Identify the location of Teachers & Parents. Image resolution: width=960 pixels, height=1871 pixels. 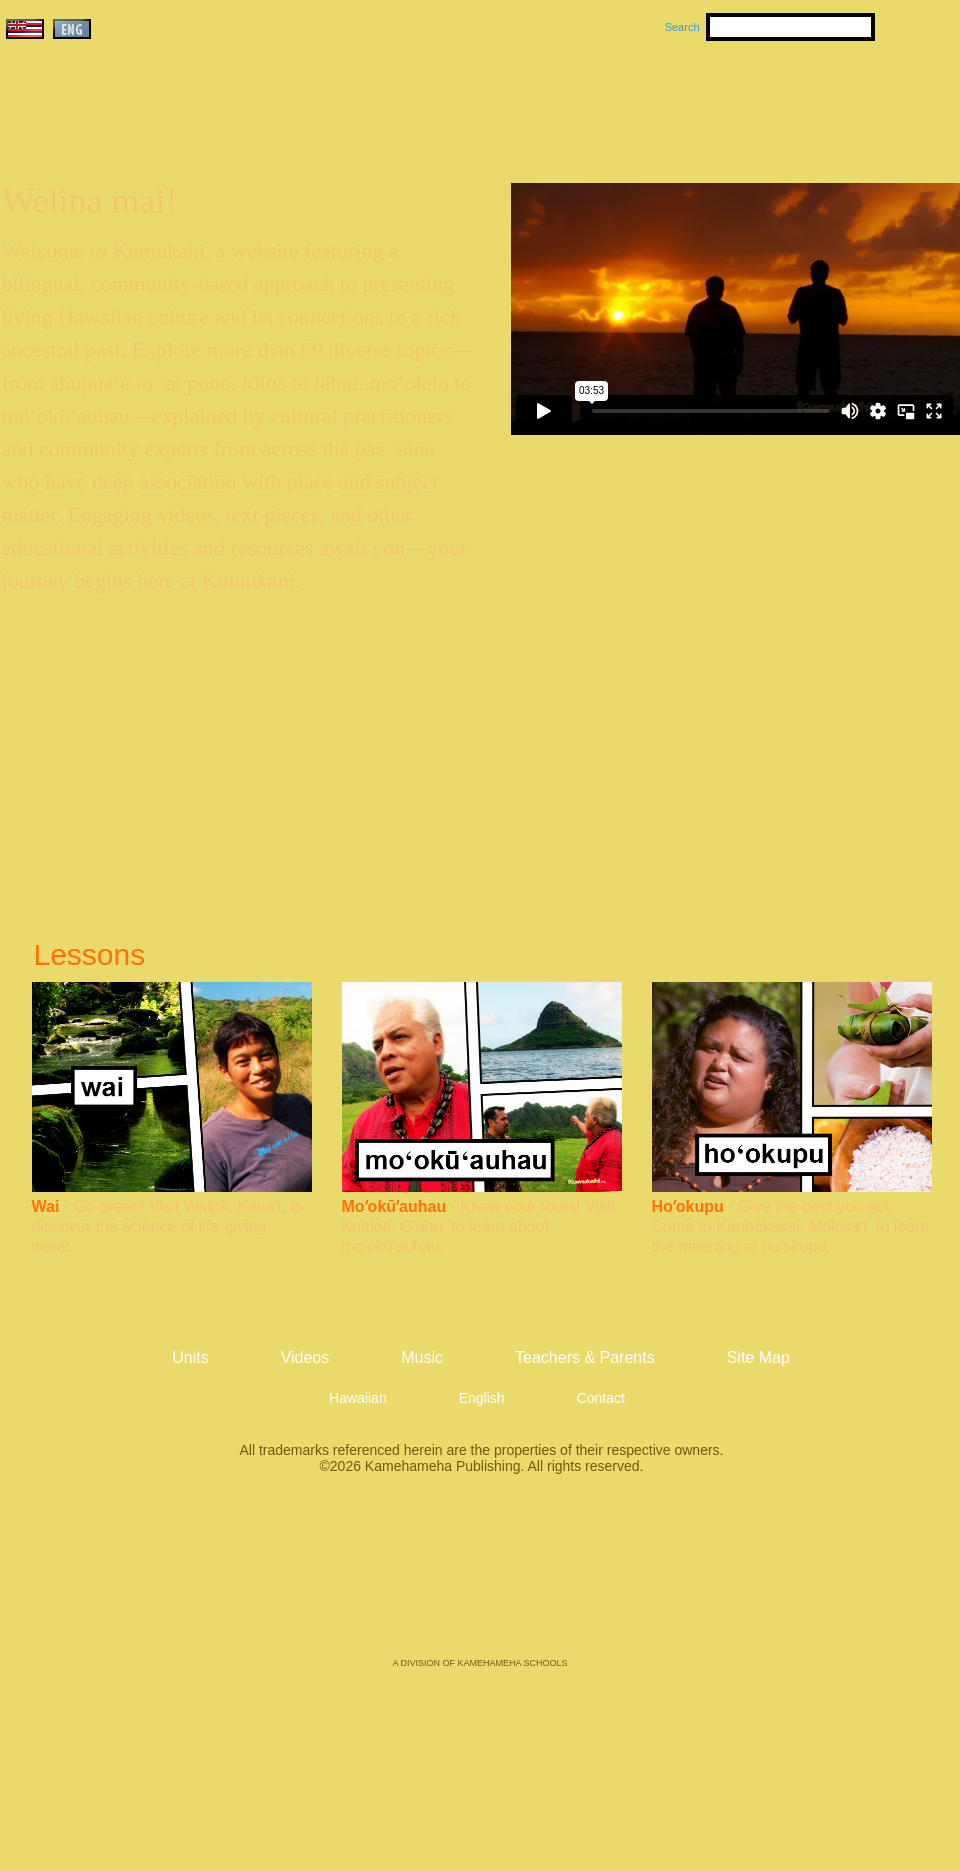
(837, 101).